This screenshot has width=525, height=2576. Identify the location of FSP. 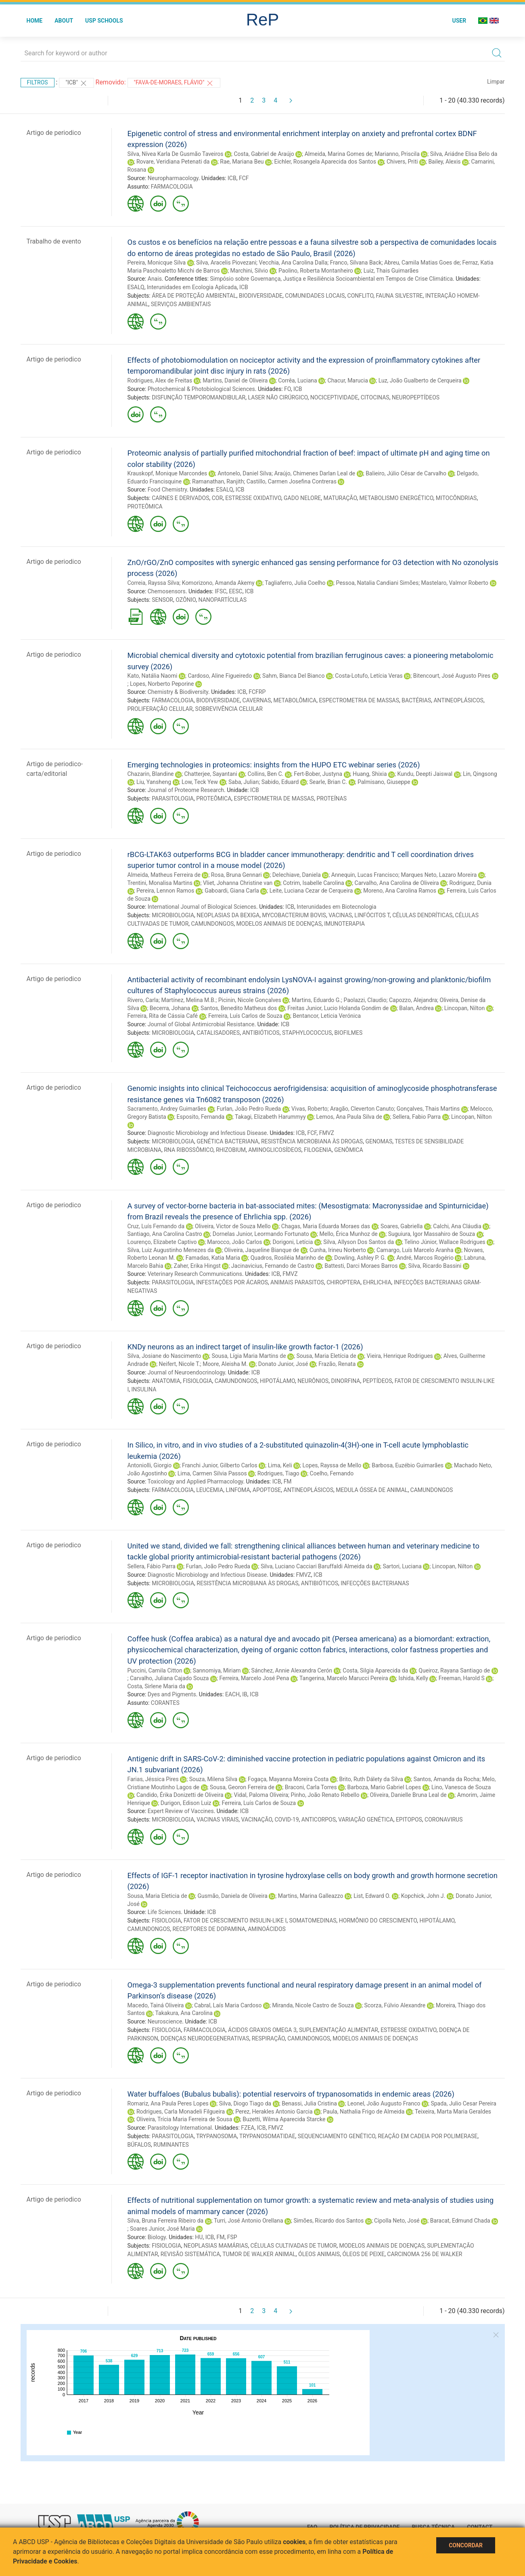
(232, 2237).